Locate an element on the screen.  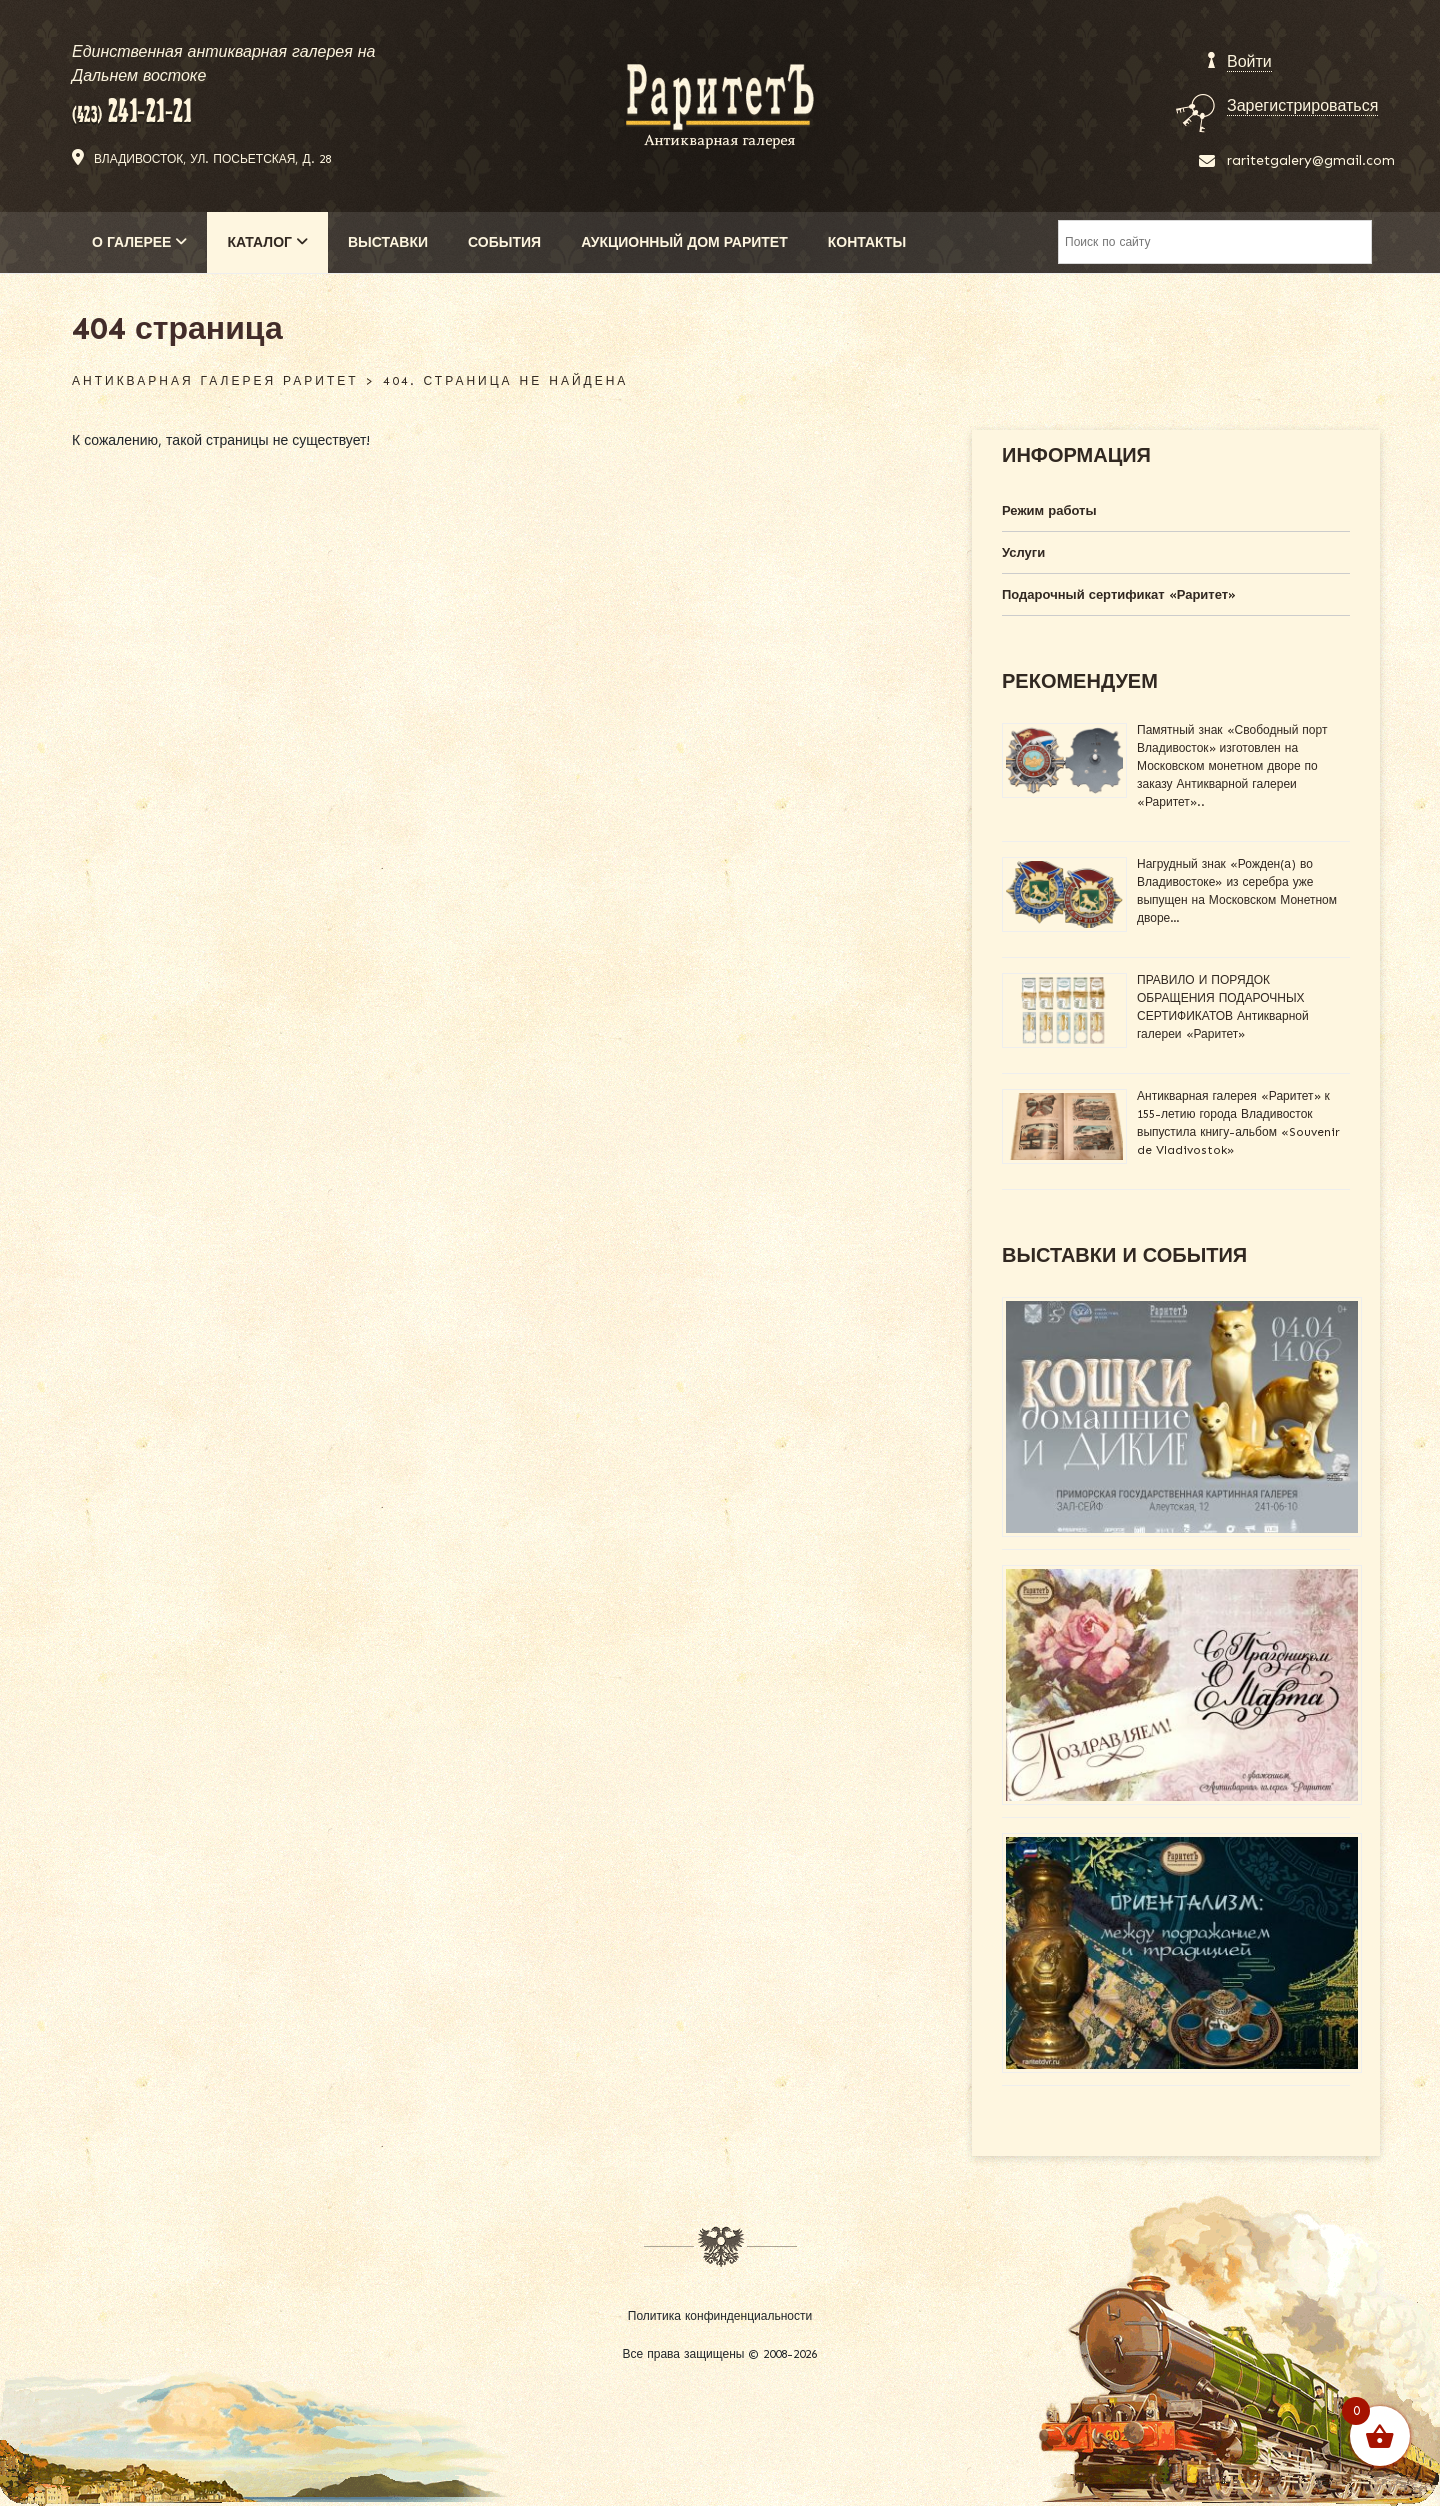
Подарочный сертификат «Раритет» is located at coordinates (1119, 594).